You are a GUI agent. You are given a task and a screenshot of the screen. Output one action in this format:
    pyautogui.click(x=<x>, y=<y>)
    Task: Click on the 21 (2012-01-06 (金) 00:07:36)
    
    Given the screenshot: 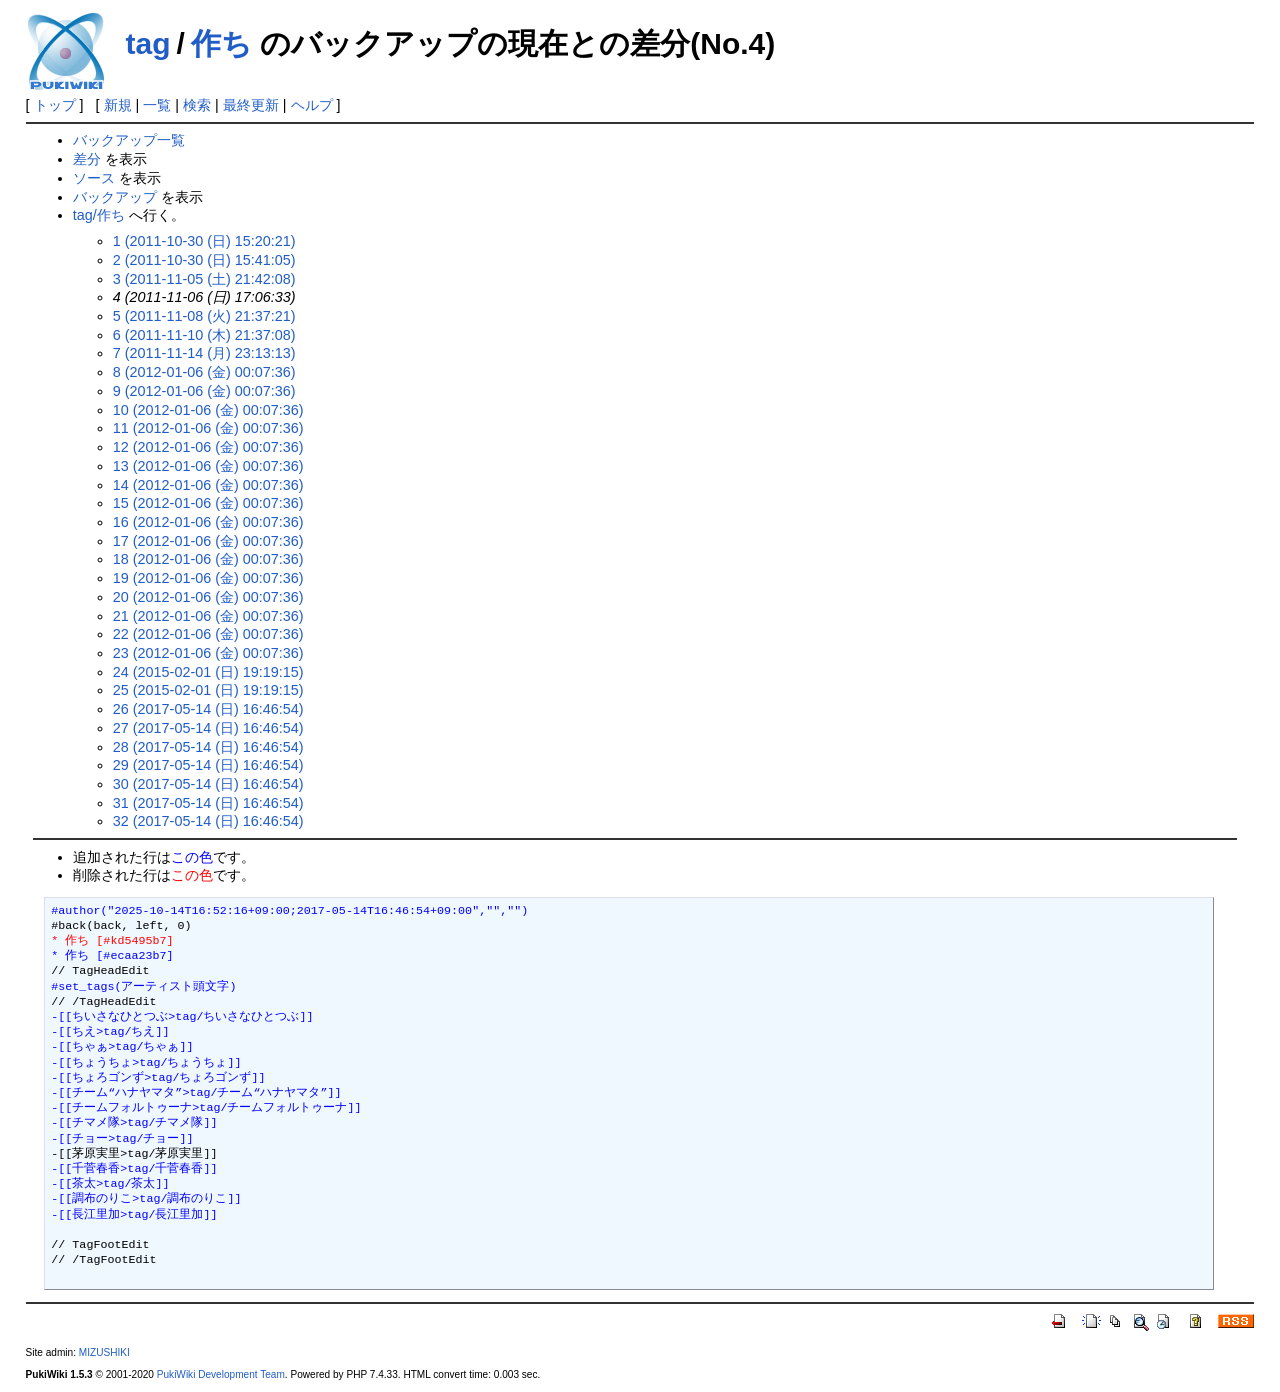 What is the action you would take?
    pyautogui.click(x=208, y=616)
    